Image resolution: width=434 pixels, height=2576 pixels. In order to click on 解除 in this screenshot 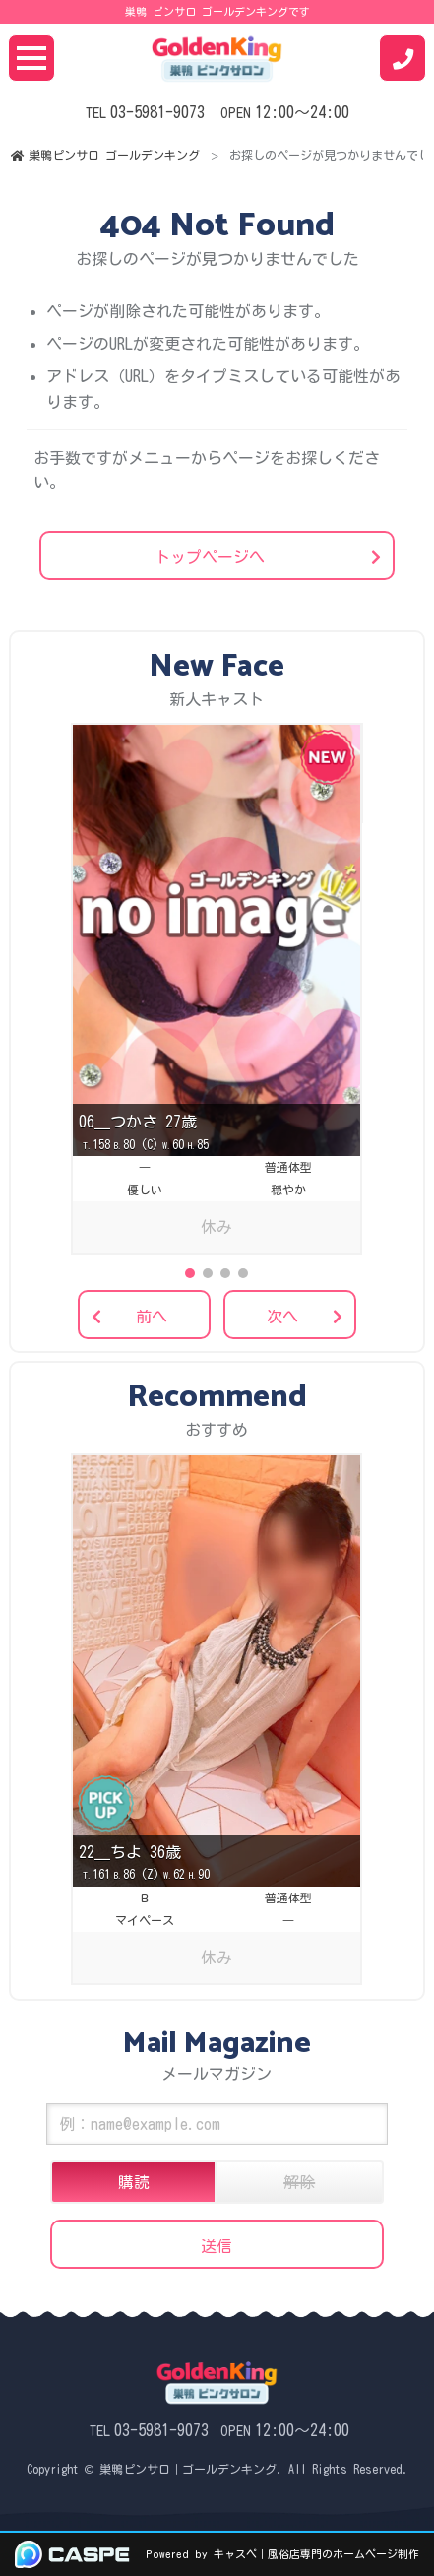, I will do `click(299, 2182)`.